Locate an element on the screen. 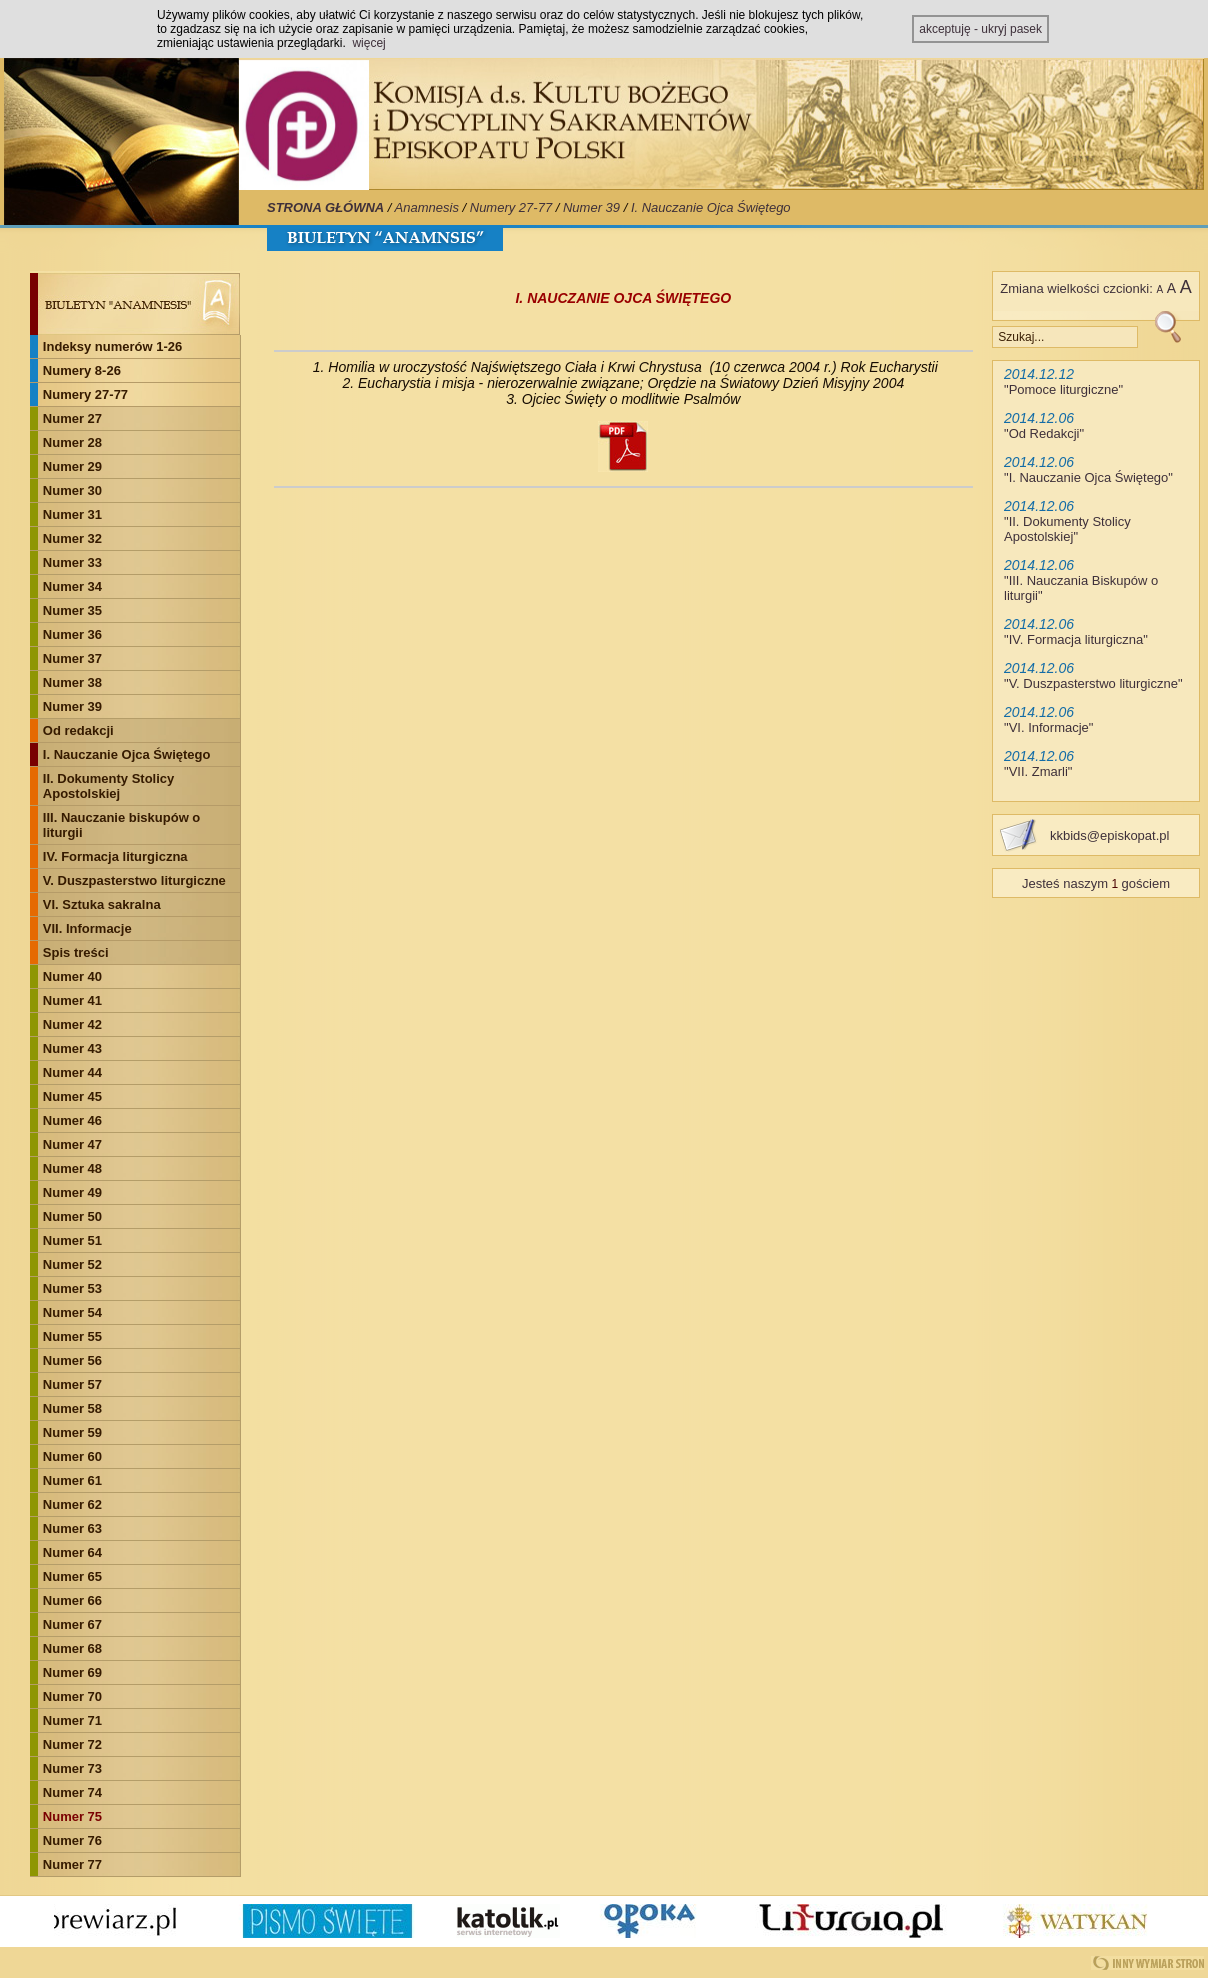 This screenshot has width=1208, height=1978. VI. Informacje is located at coordinates (1049, 727).